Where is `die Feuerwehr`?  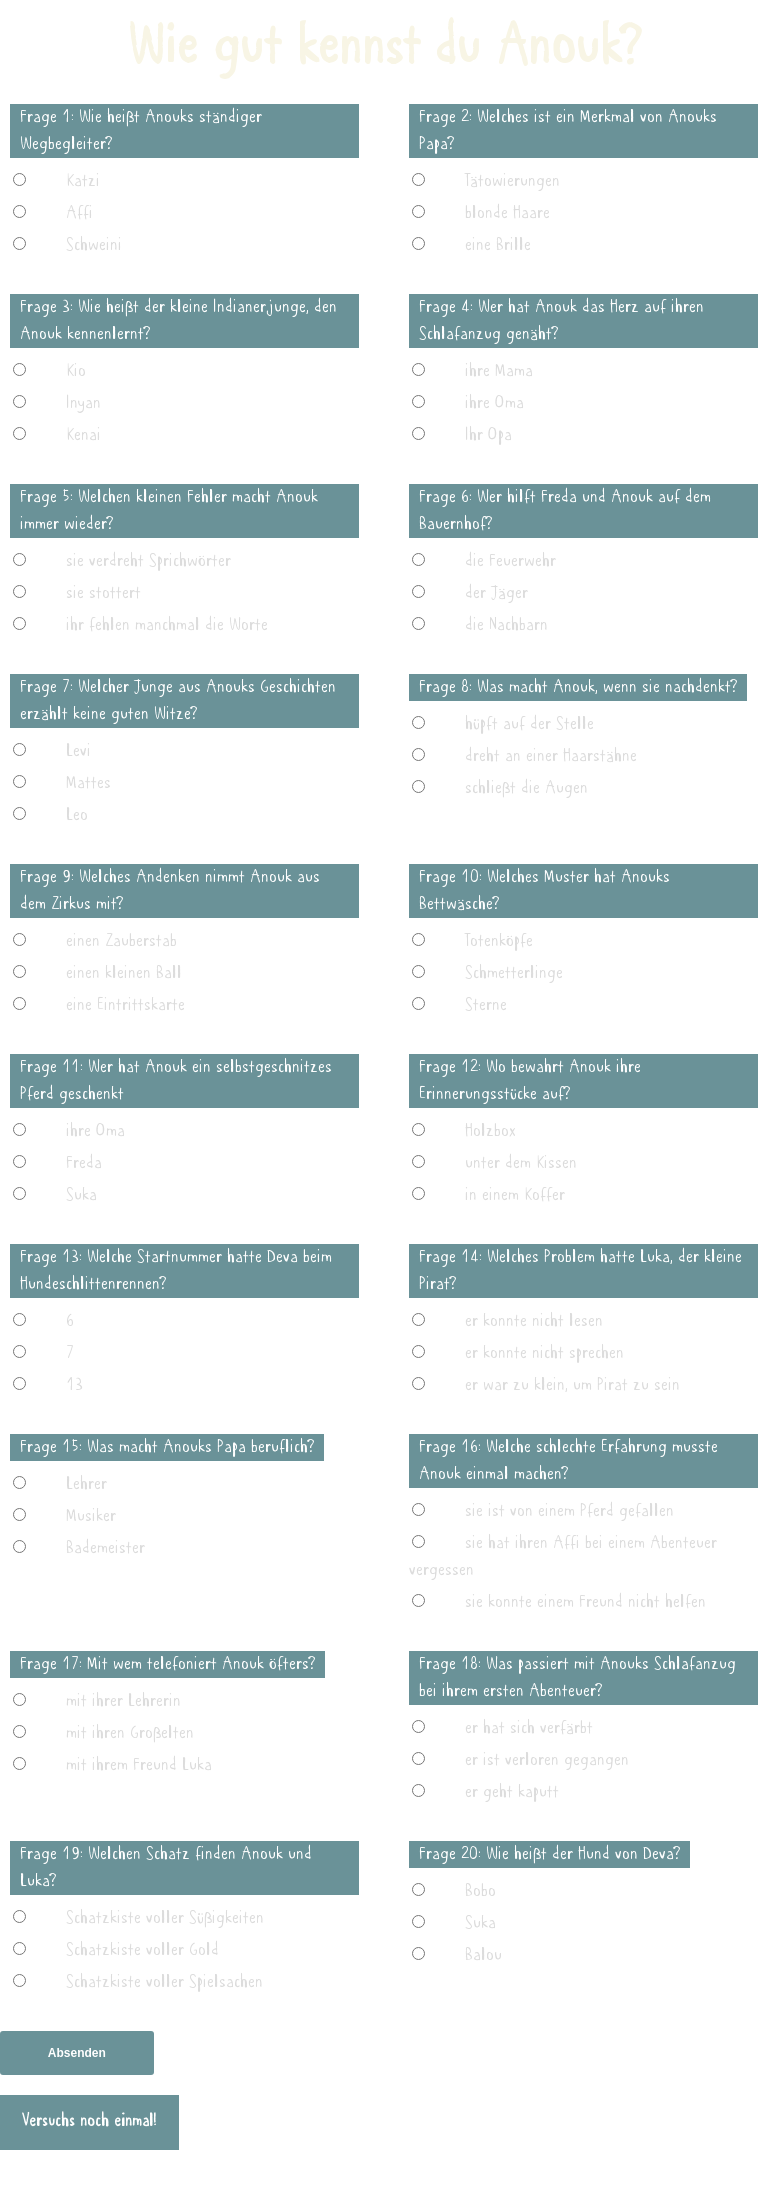 die Feuerwehr is located at coordinates (510, 561).